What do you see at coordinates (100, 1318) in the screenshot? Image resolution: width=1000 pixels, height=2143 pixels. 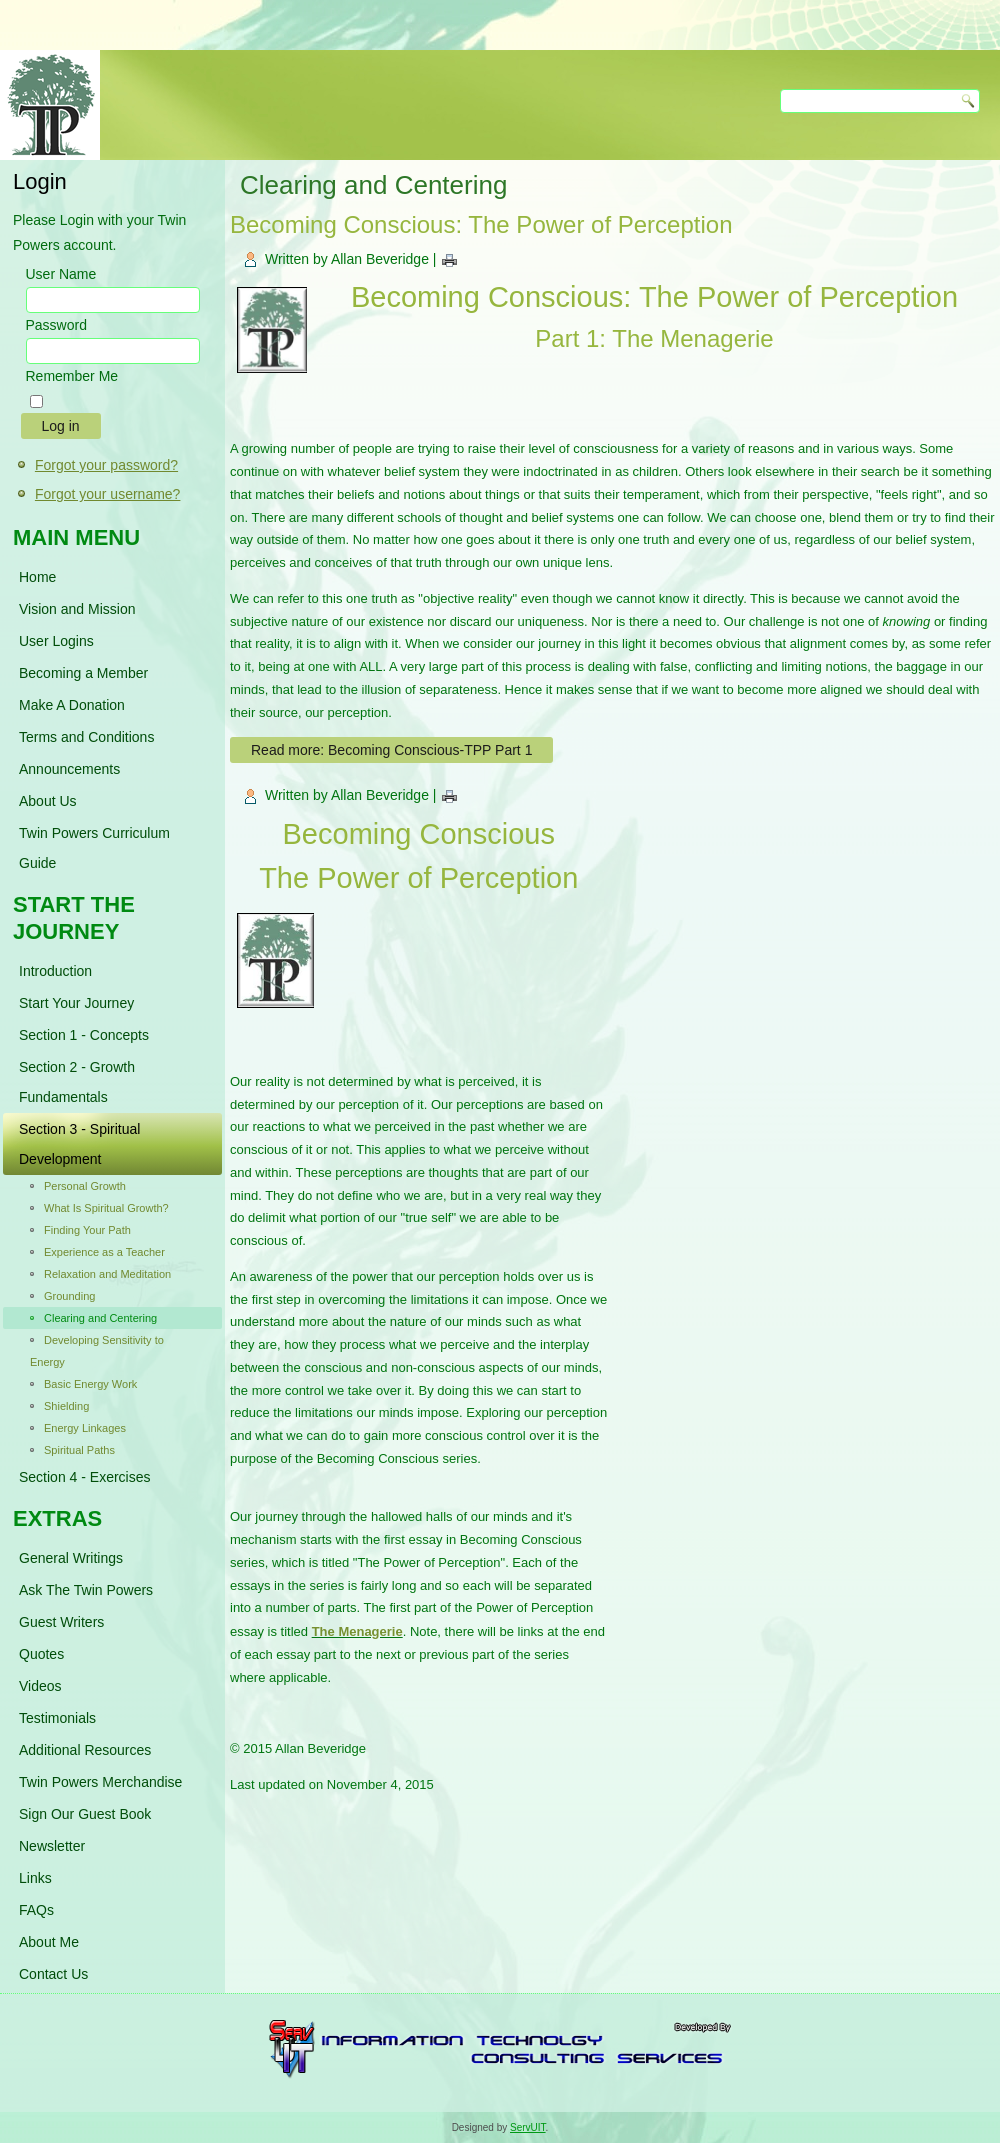 I see `Clearing and Centering` at bounding box center [100, 1318].